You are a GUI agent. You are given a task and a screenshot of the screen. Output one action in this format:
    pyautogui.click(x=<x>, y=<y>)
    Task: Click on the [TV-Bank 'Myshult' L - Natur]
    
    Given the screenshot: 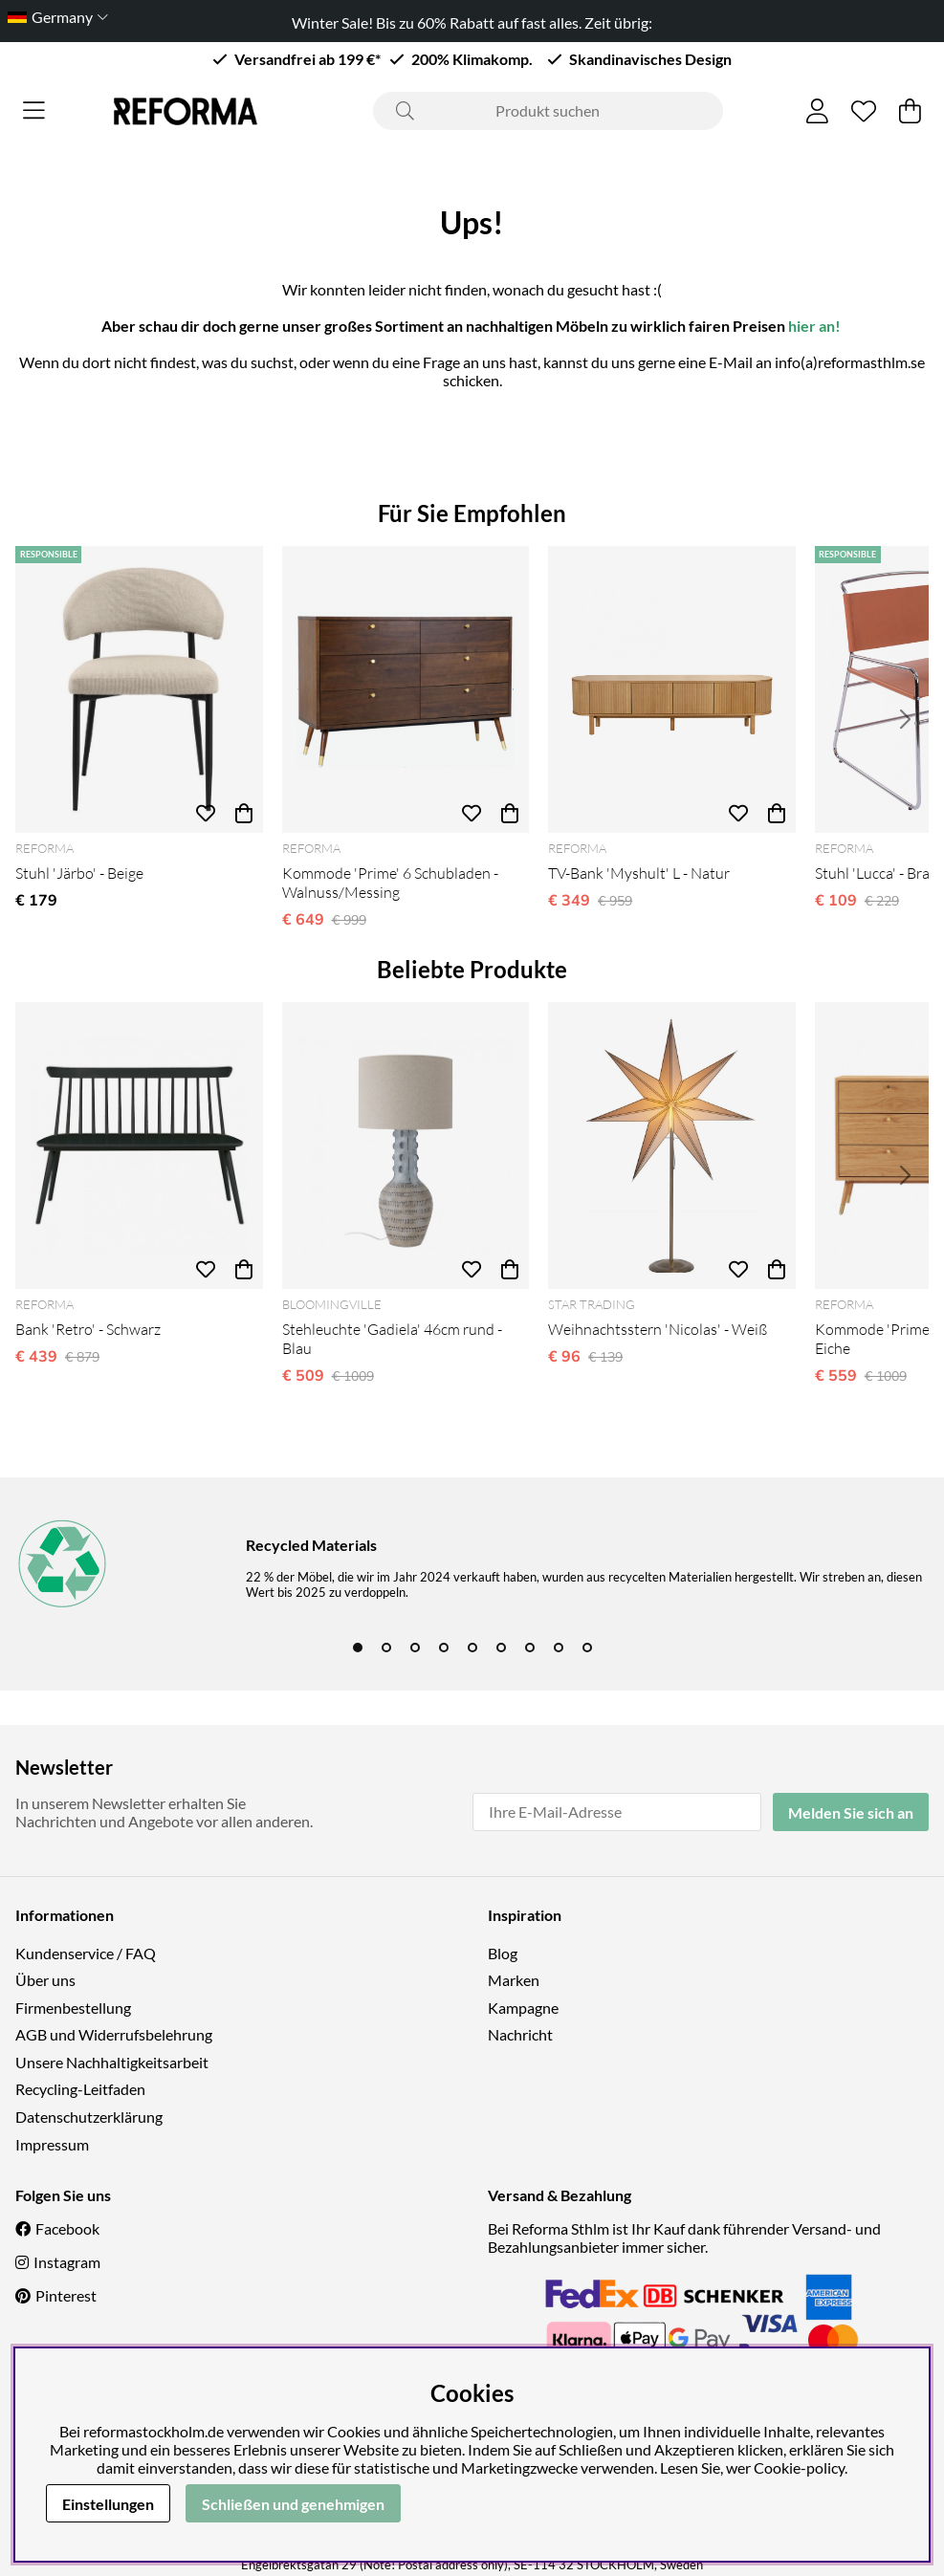 What is the action you would take?
    pyautogui.click(x=672, y=689)
    